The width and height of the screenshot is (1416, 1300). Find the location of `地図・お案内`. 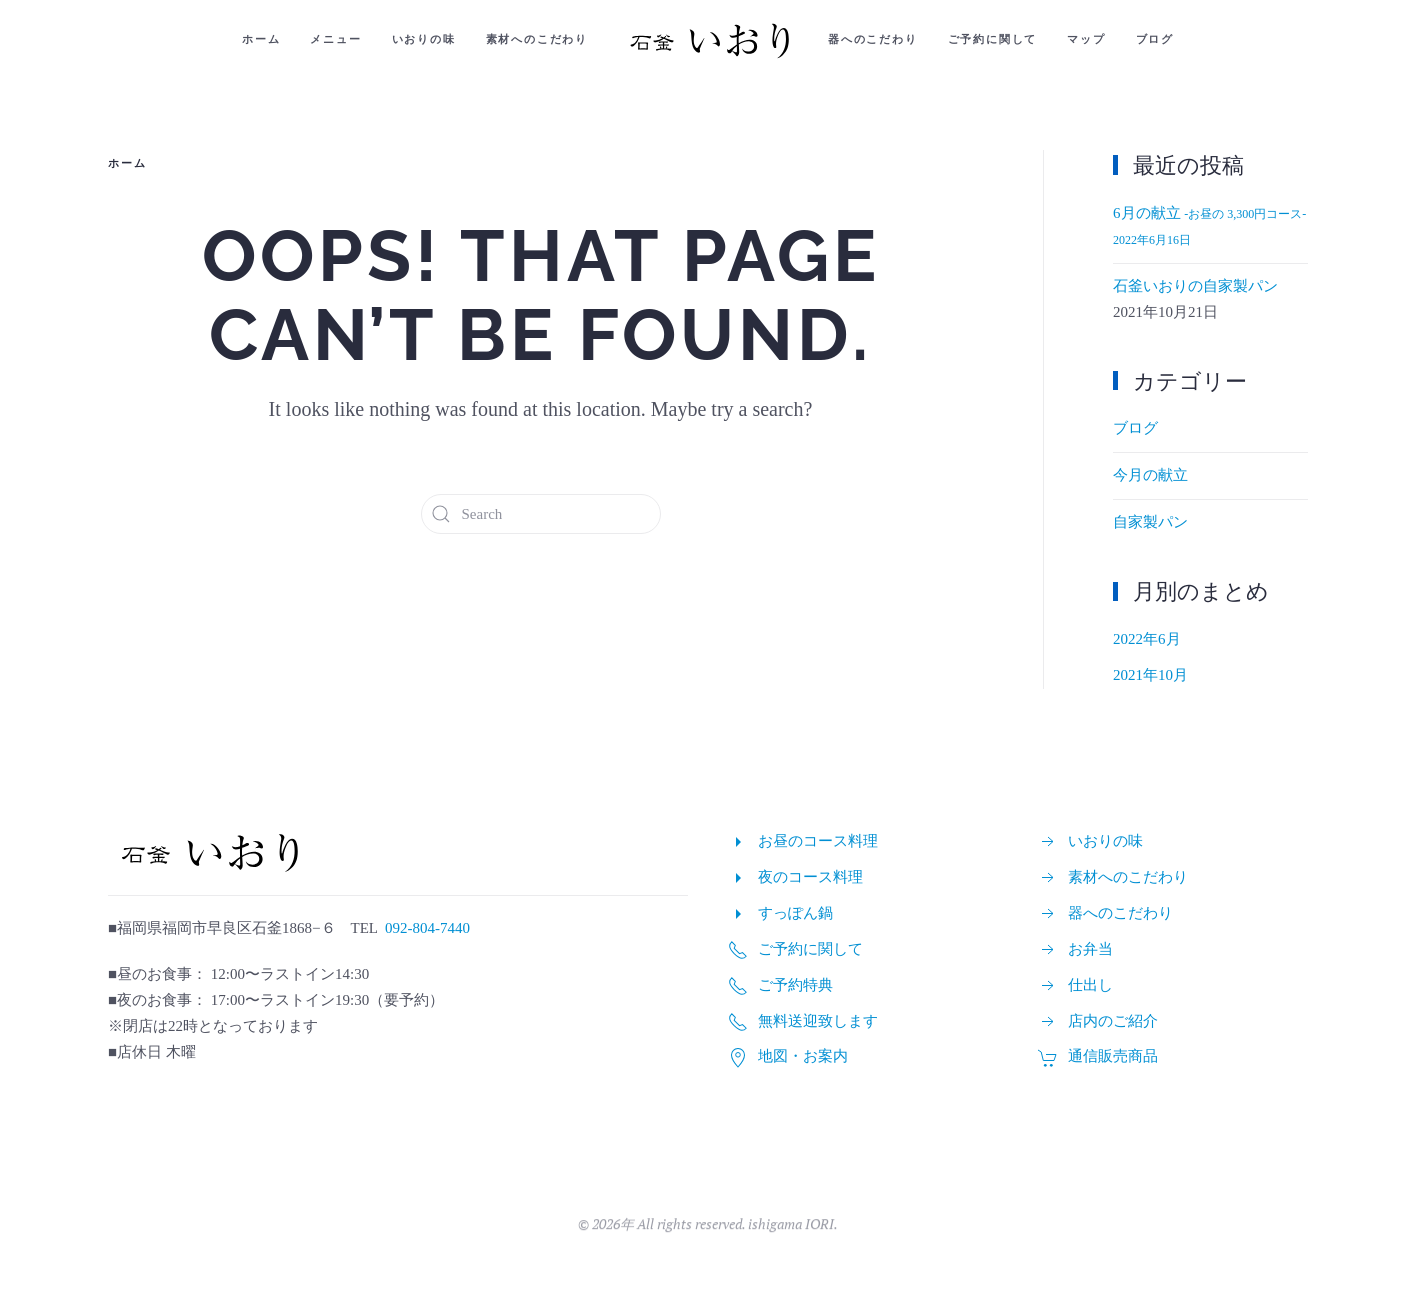

地図・お案内 is located at coordinates (803, 1056).